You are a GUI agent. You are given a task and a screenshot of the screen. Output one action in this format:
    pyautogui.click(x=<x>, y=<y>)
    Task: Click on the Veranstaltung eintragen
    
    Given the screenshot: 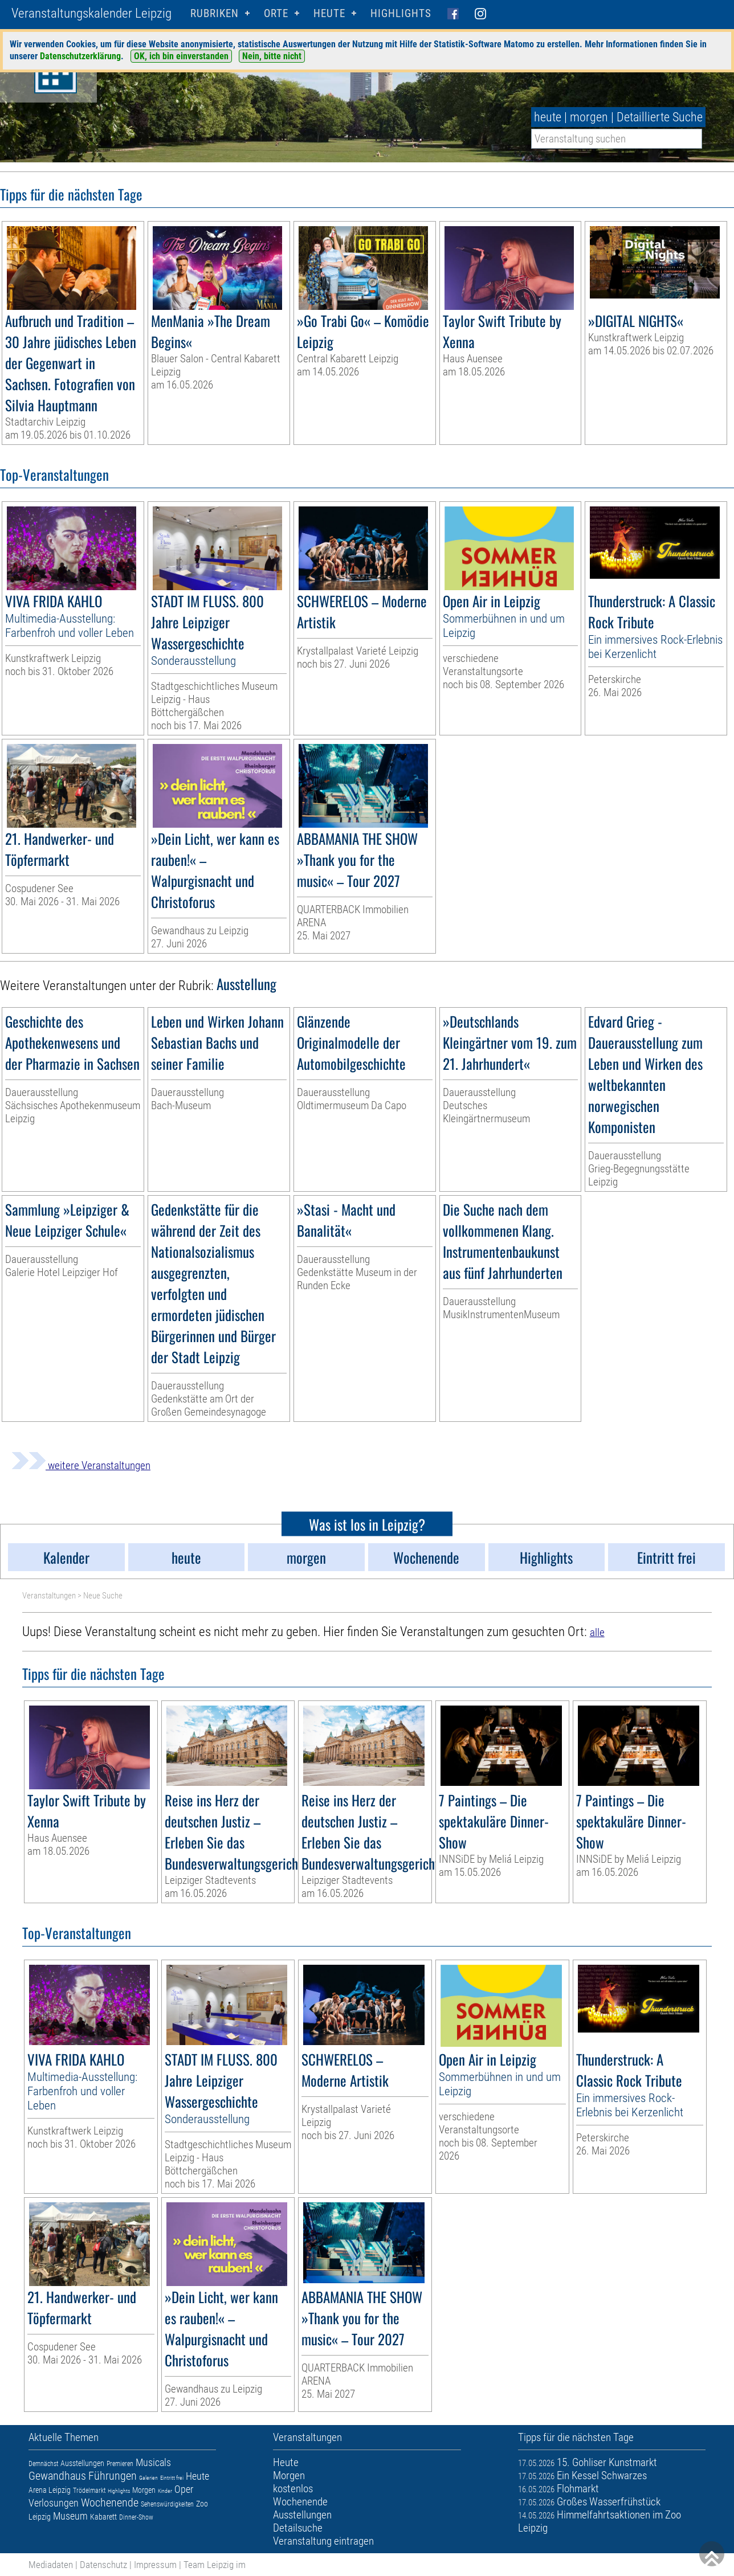 What is the action you would take?
    pyautogui.click(x=323, y=2541)
    